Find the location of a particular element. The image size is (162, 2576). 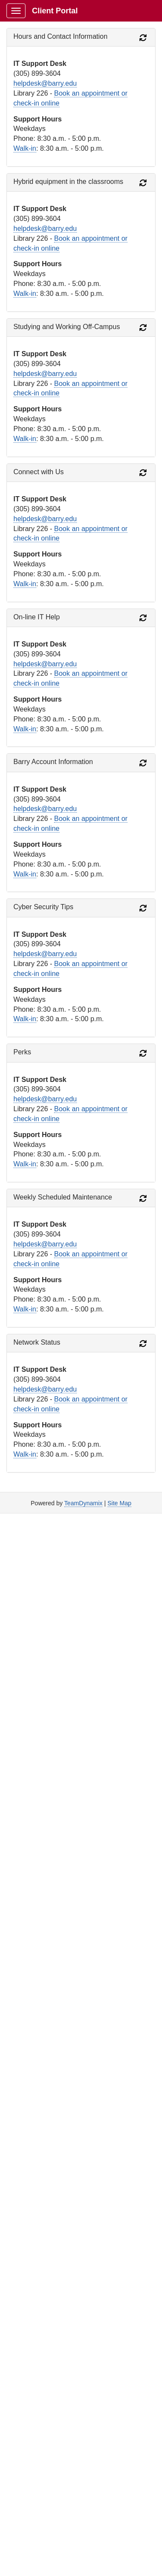

TeamDynamix is located at coordinates (83, 1503).